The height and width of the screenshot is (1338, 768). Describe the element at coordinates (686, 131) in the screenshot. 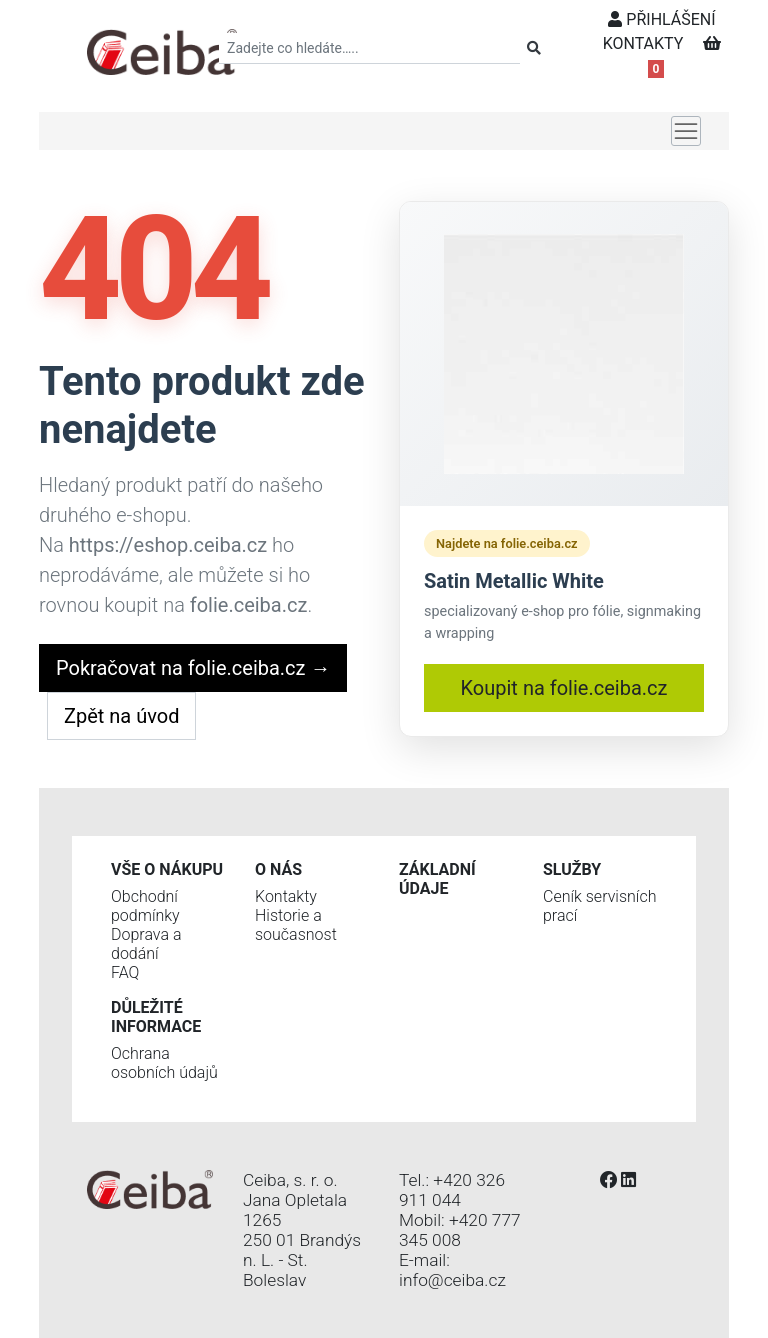

I see `[Toggle navigation]` at that location.